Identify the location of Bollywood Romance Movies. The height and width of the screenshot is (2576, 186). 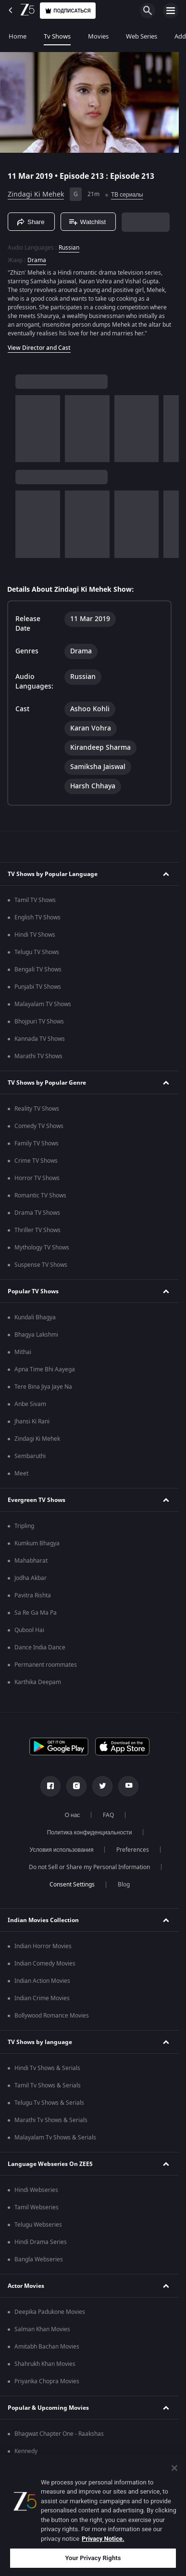
(51, 2015).